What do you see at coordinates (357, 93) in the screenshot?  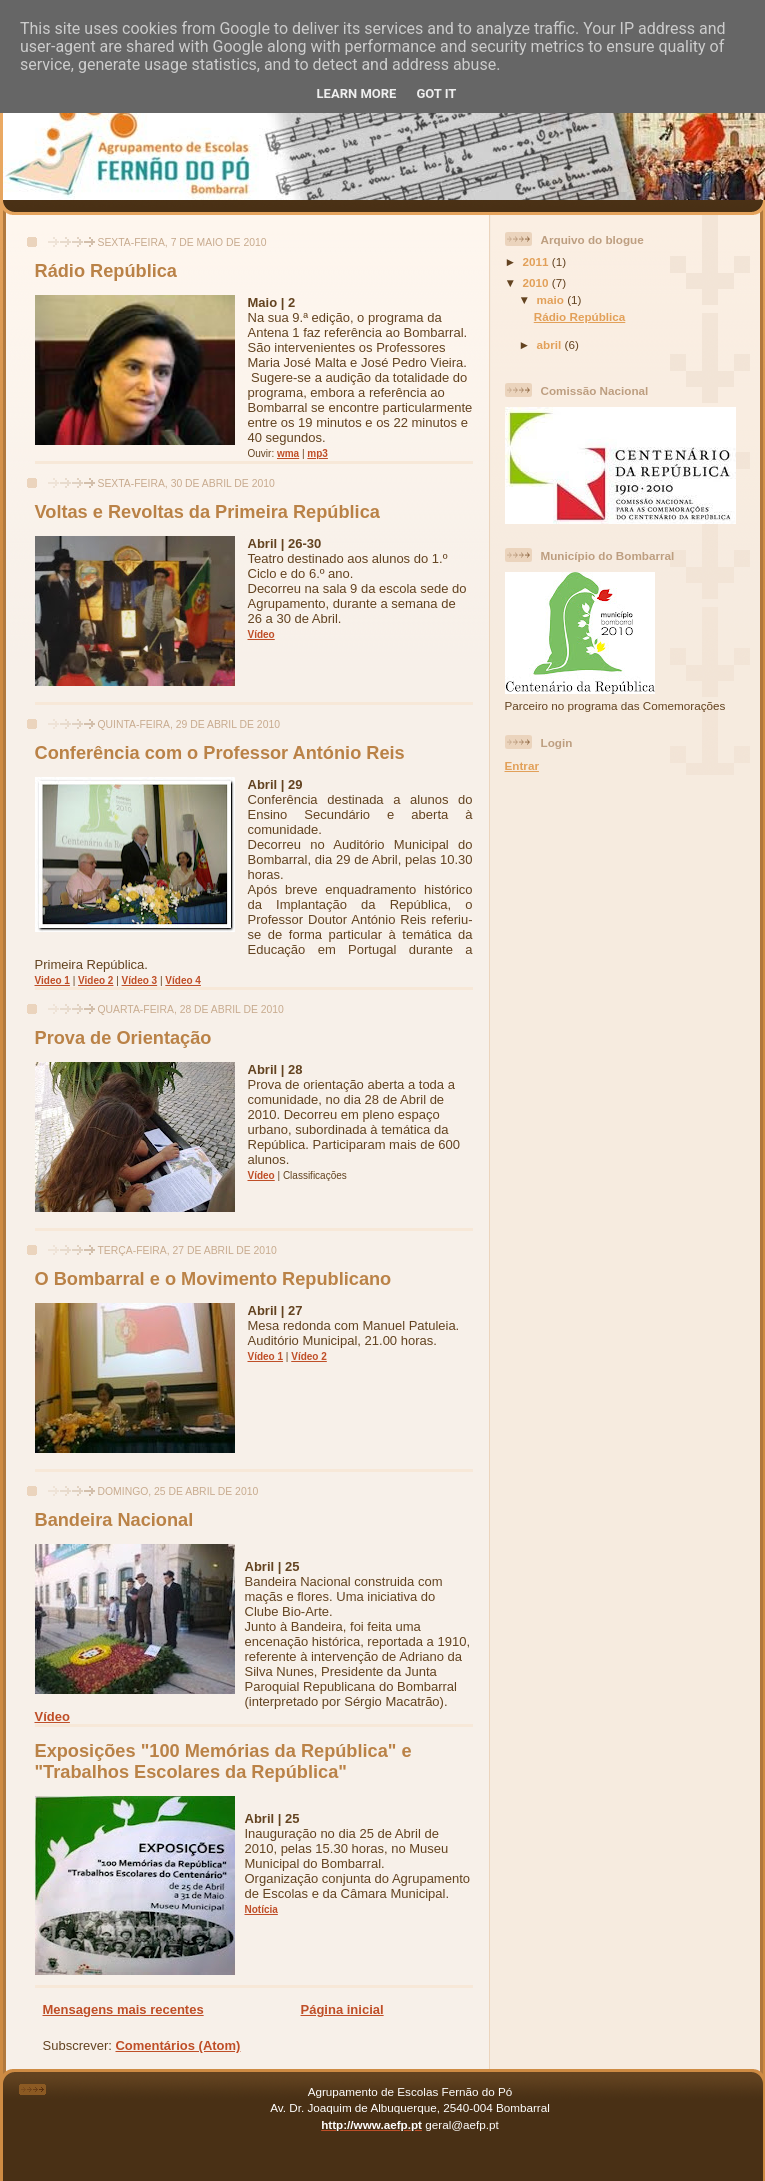 I see `Learn More` at bounding box center [357, 93].